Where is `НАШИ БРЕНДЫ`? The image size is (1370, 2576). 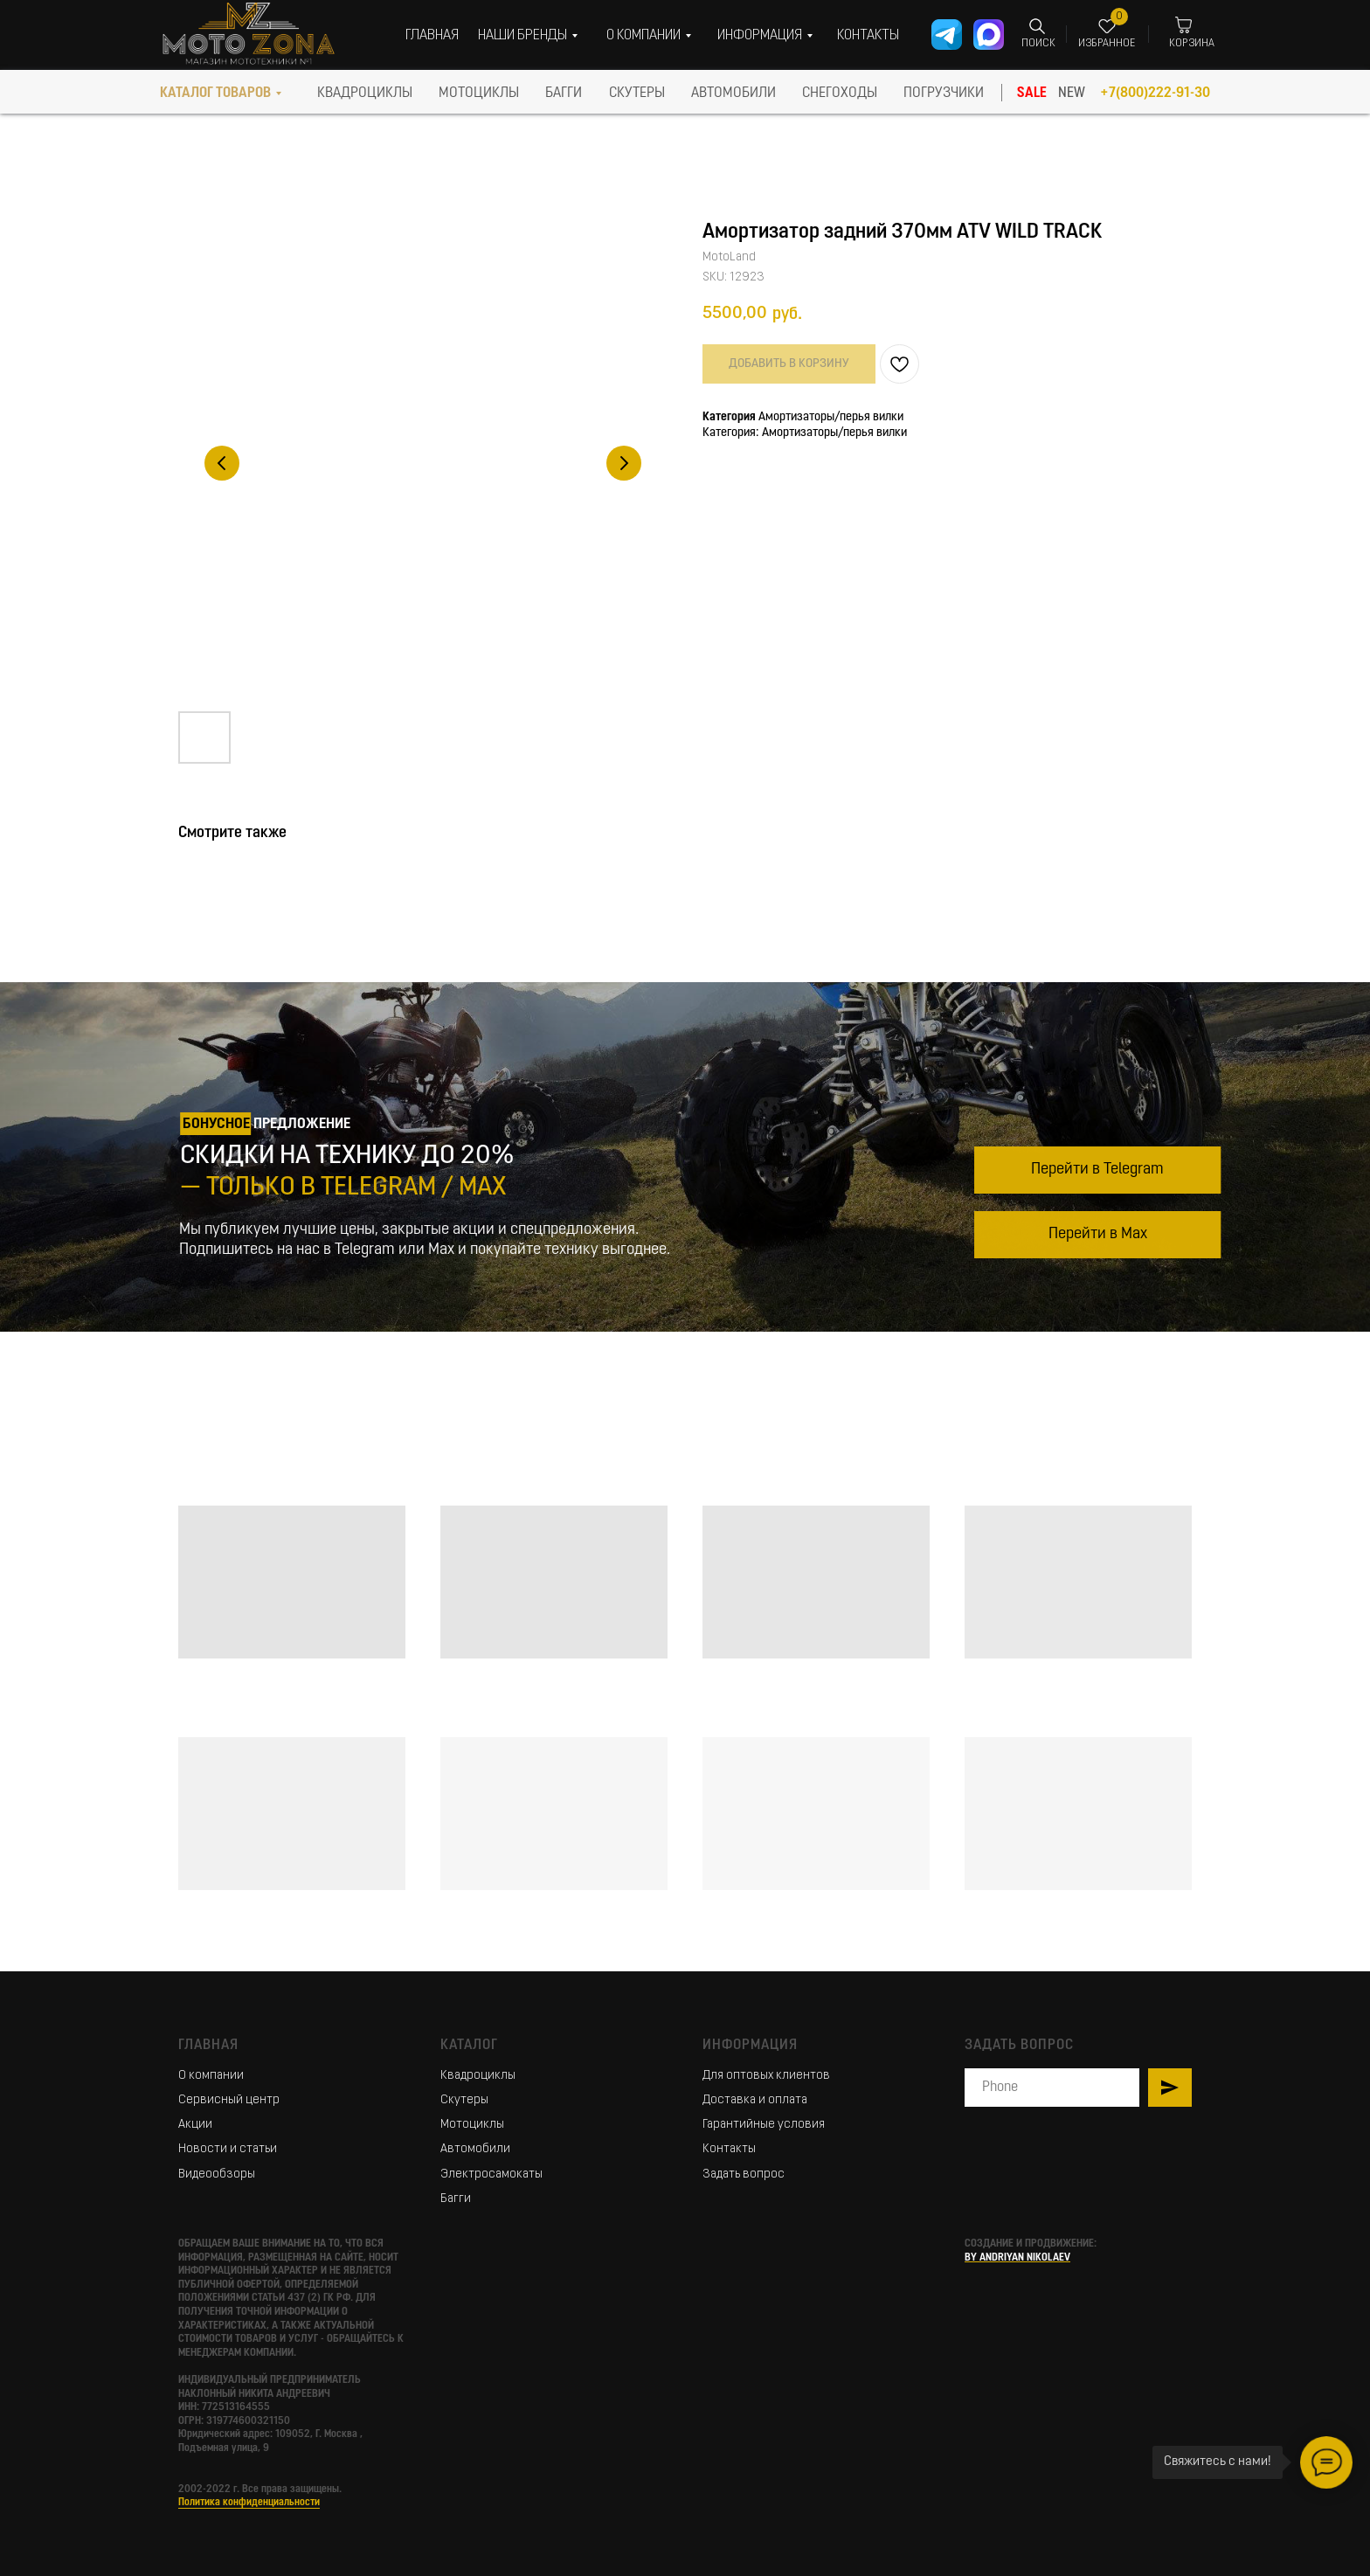 НАШИ БРЕНДЫ is located at coordinates (522, 36).